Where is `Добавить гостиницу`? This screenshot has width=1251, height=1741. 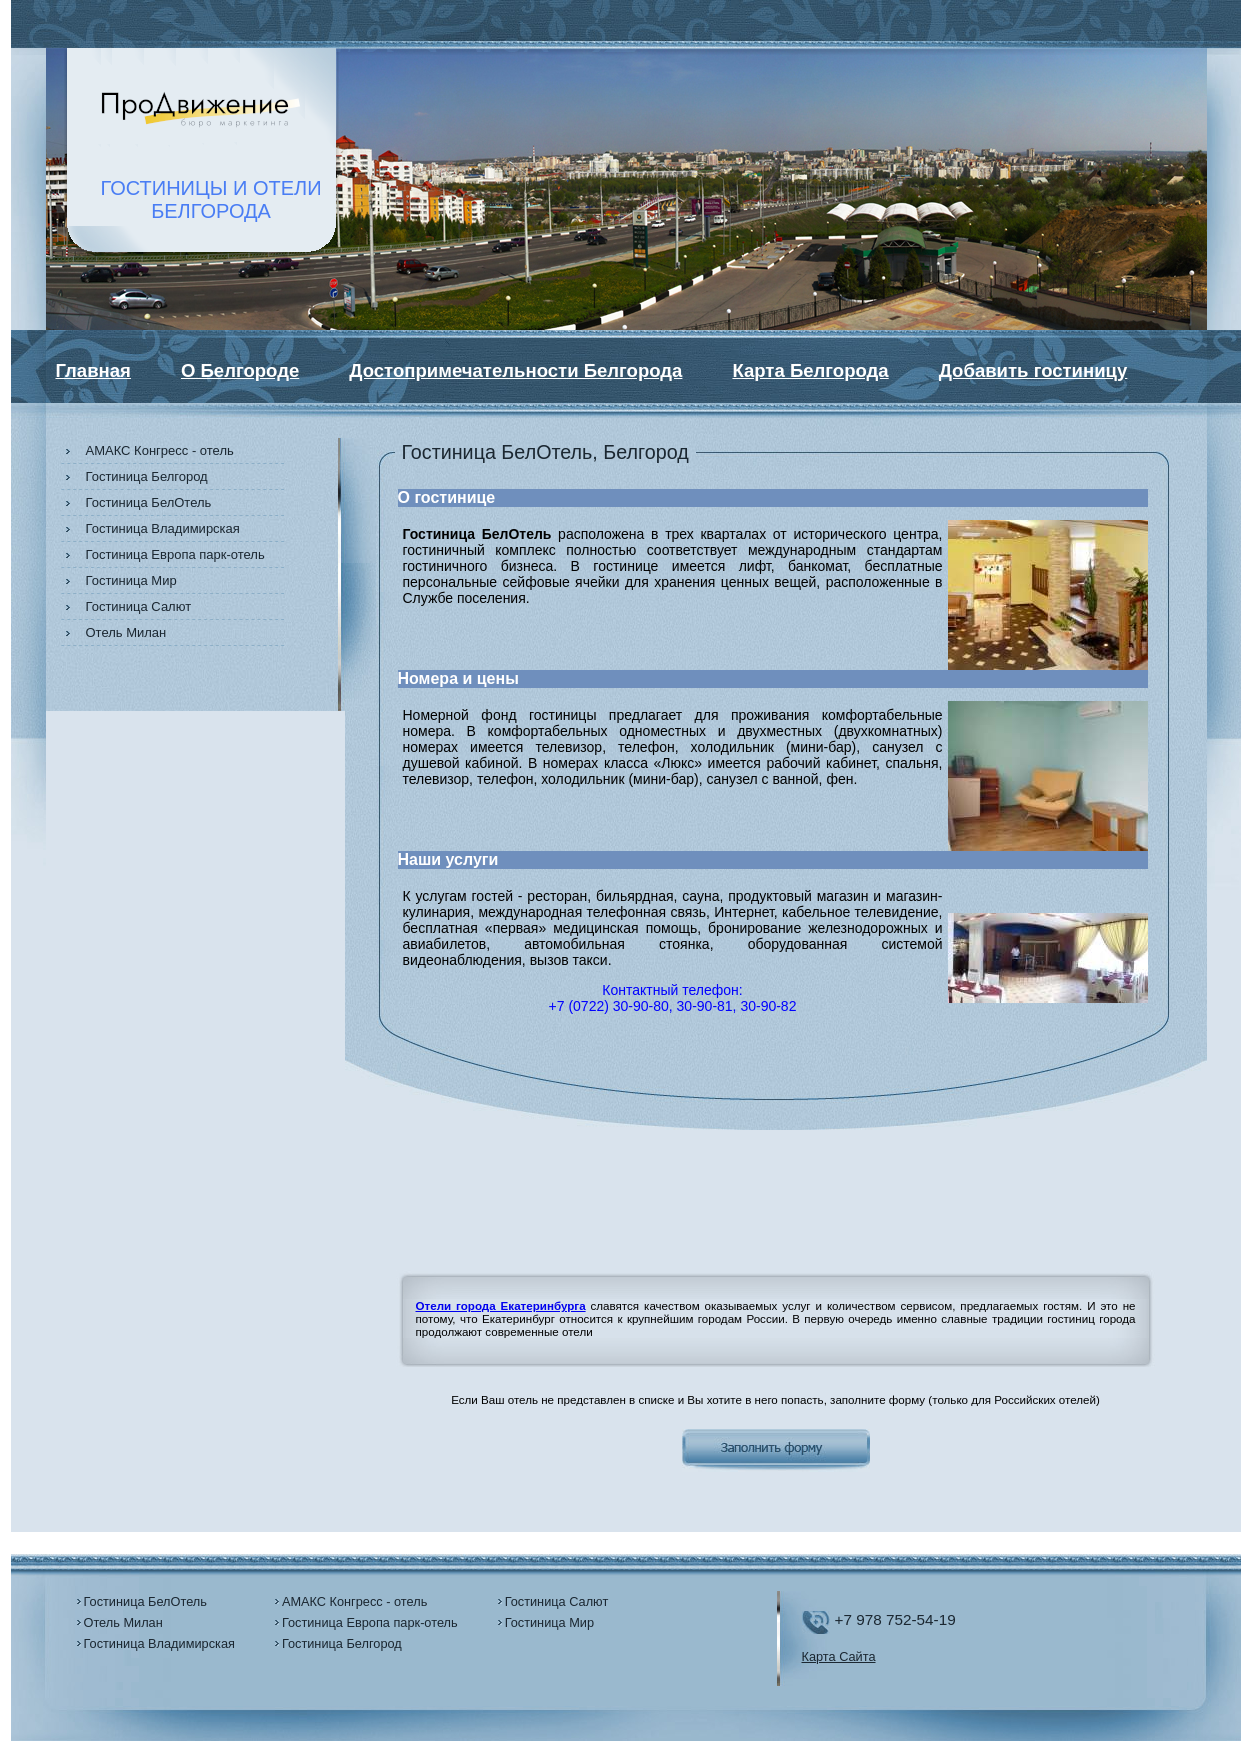
Добавить гостиницу is located at coordinates (1033, 370).